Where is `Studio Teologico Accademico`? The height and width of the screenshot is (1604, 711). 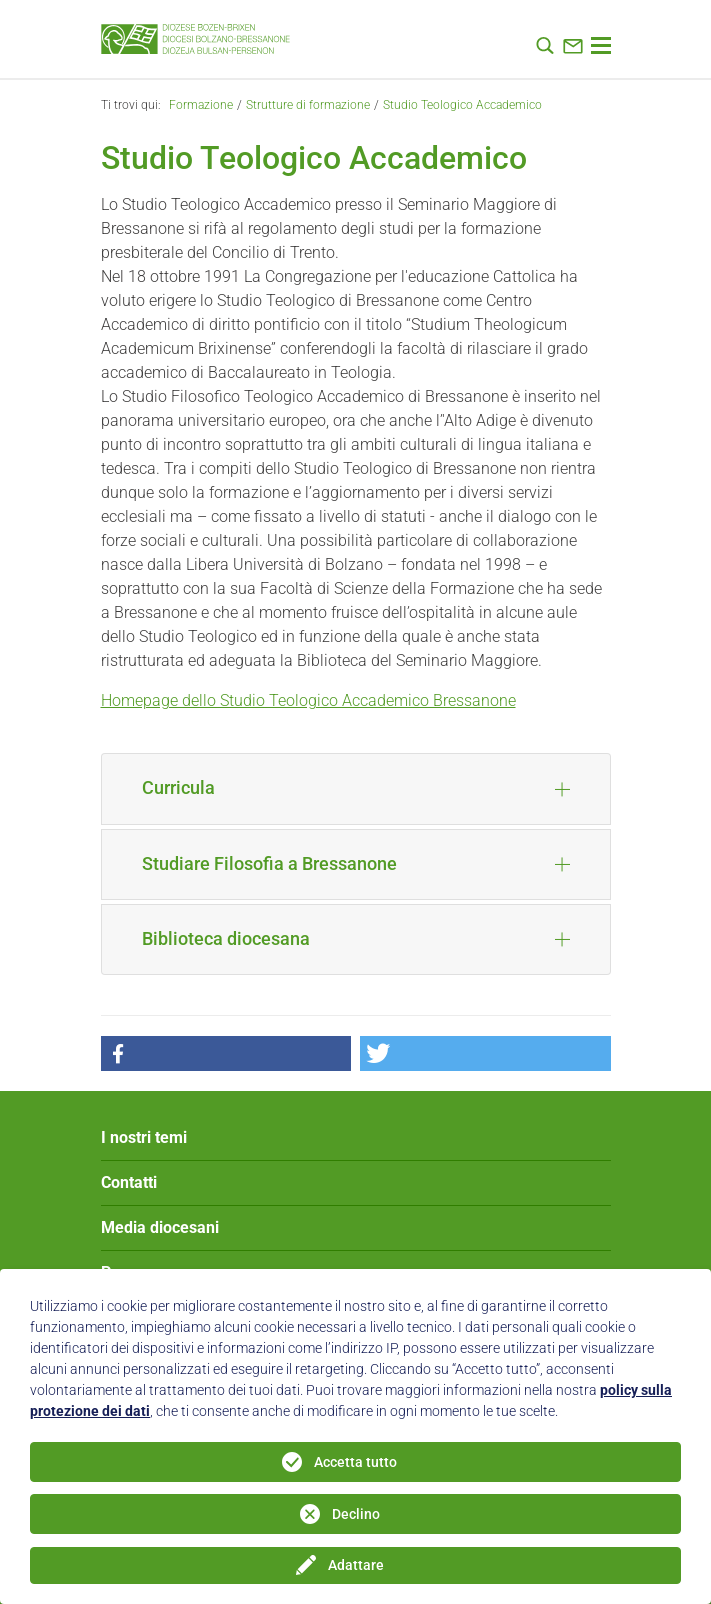
Studio Teologico Accademico is located at coordinates (462, 105).